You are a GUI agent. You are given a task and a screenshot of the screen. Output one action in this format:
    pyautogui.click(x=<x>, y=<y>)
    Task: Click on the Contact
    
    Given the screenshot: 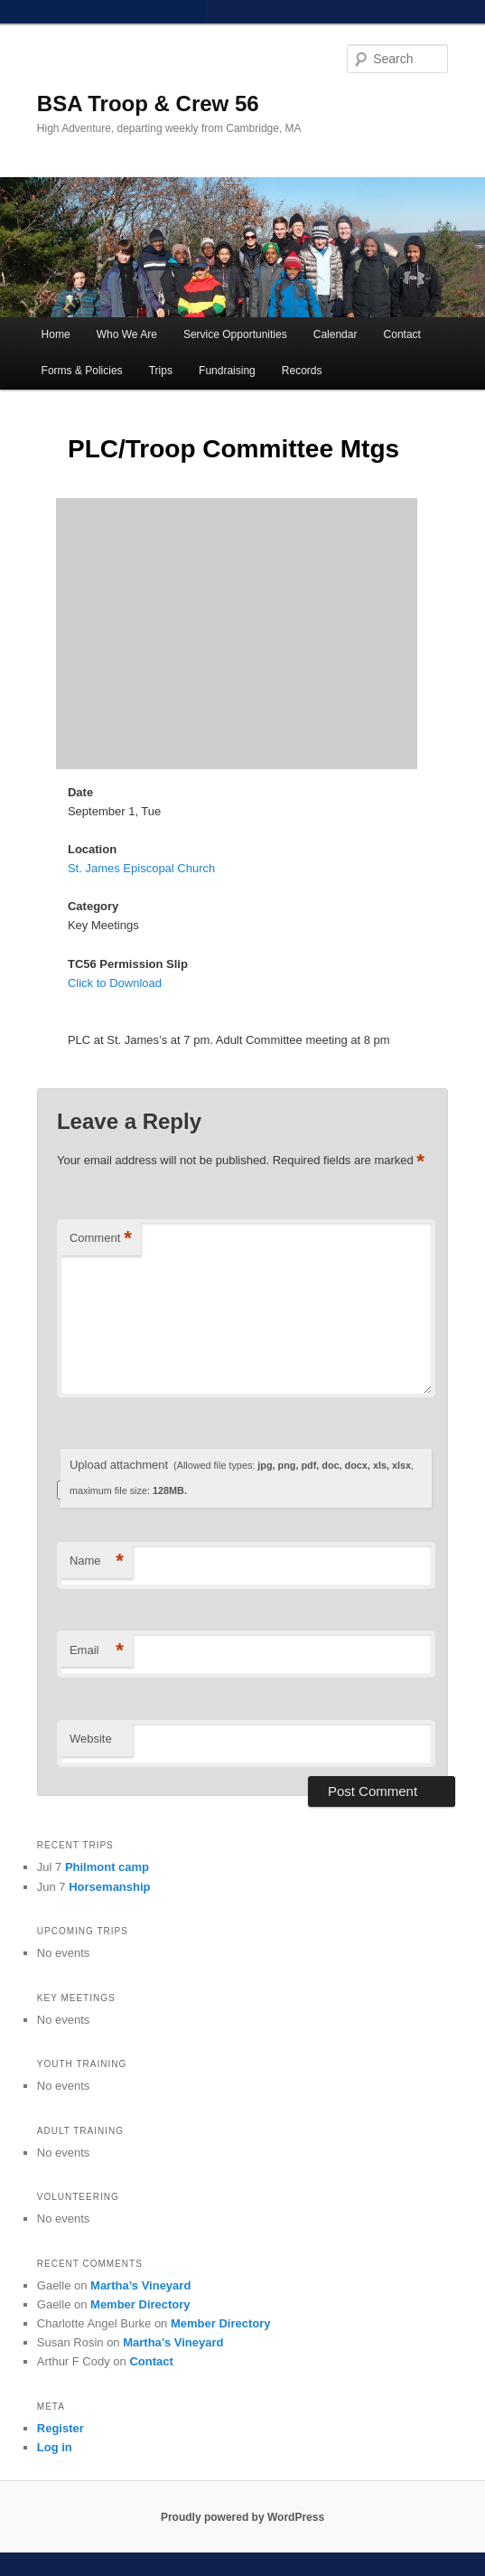 What is the action you would take?
    pyautogui.click(x=402, y=334)
    